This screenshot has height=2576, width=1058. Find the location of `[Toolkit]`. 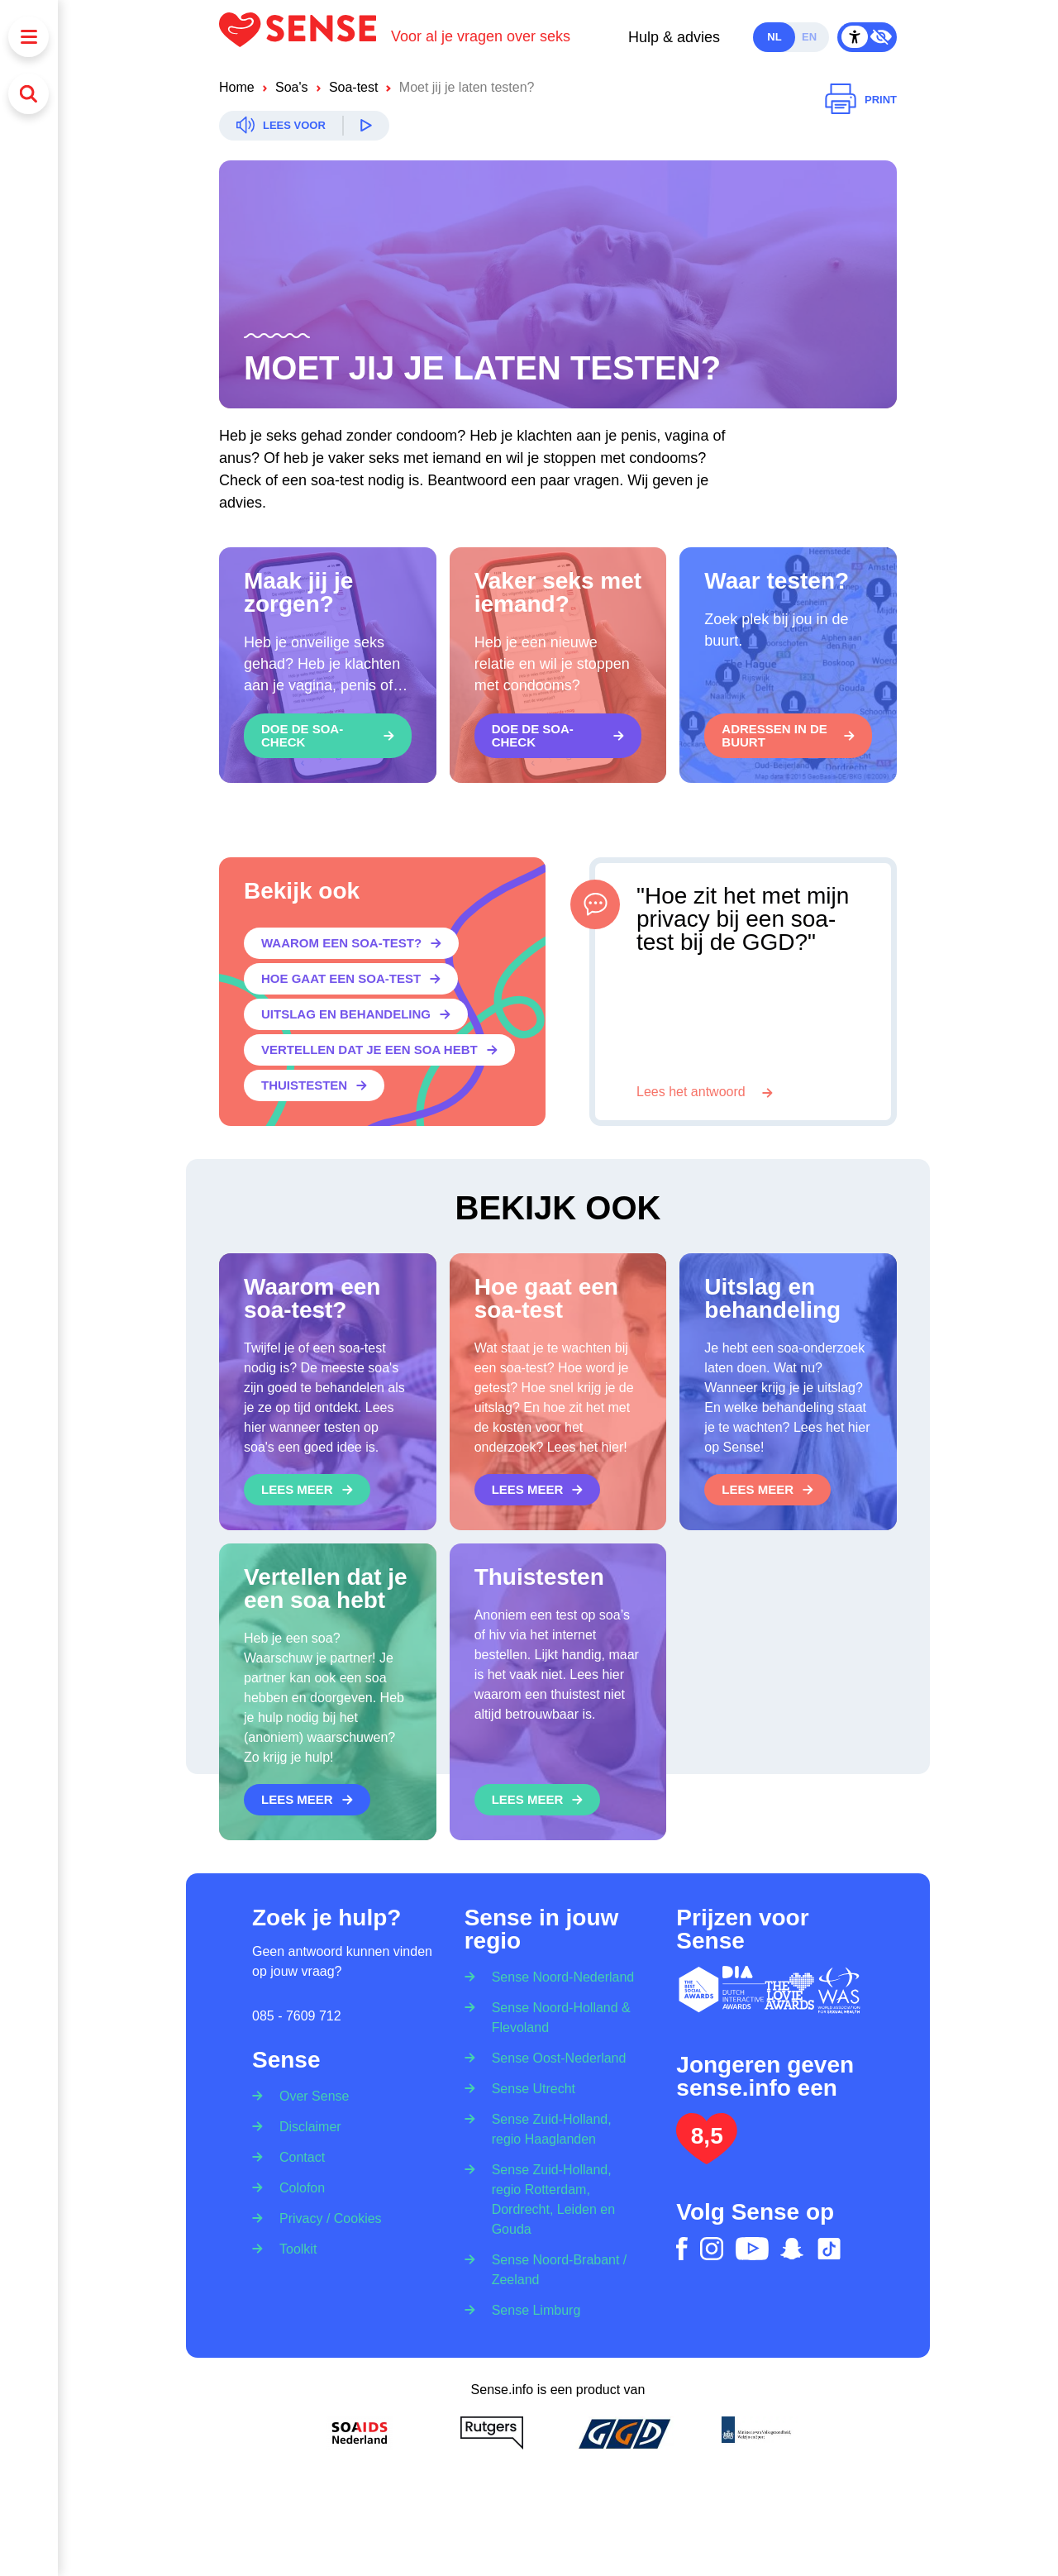

[Toolkit] is located at coordinates (292, 2248).